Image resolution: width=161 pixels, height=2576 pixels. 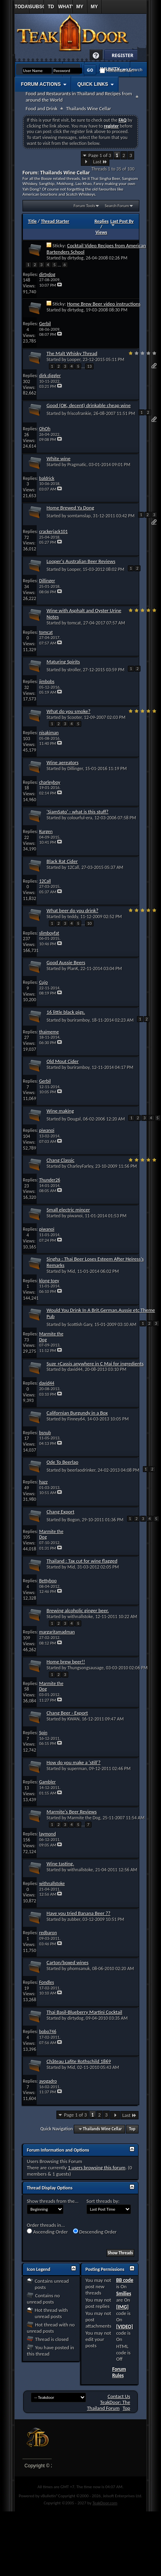 I want to click on Black Rat Cider, so click(x=62, y=861).